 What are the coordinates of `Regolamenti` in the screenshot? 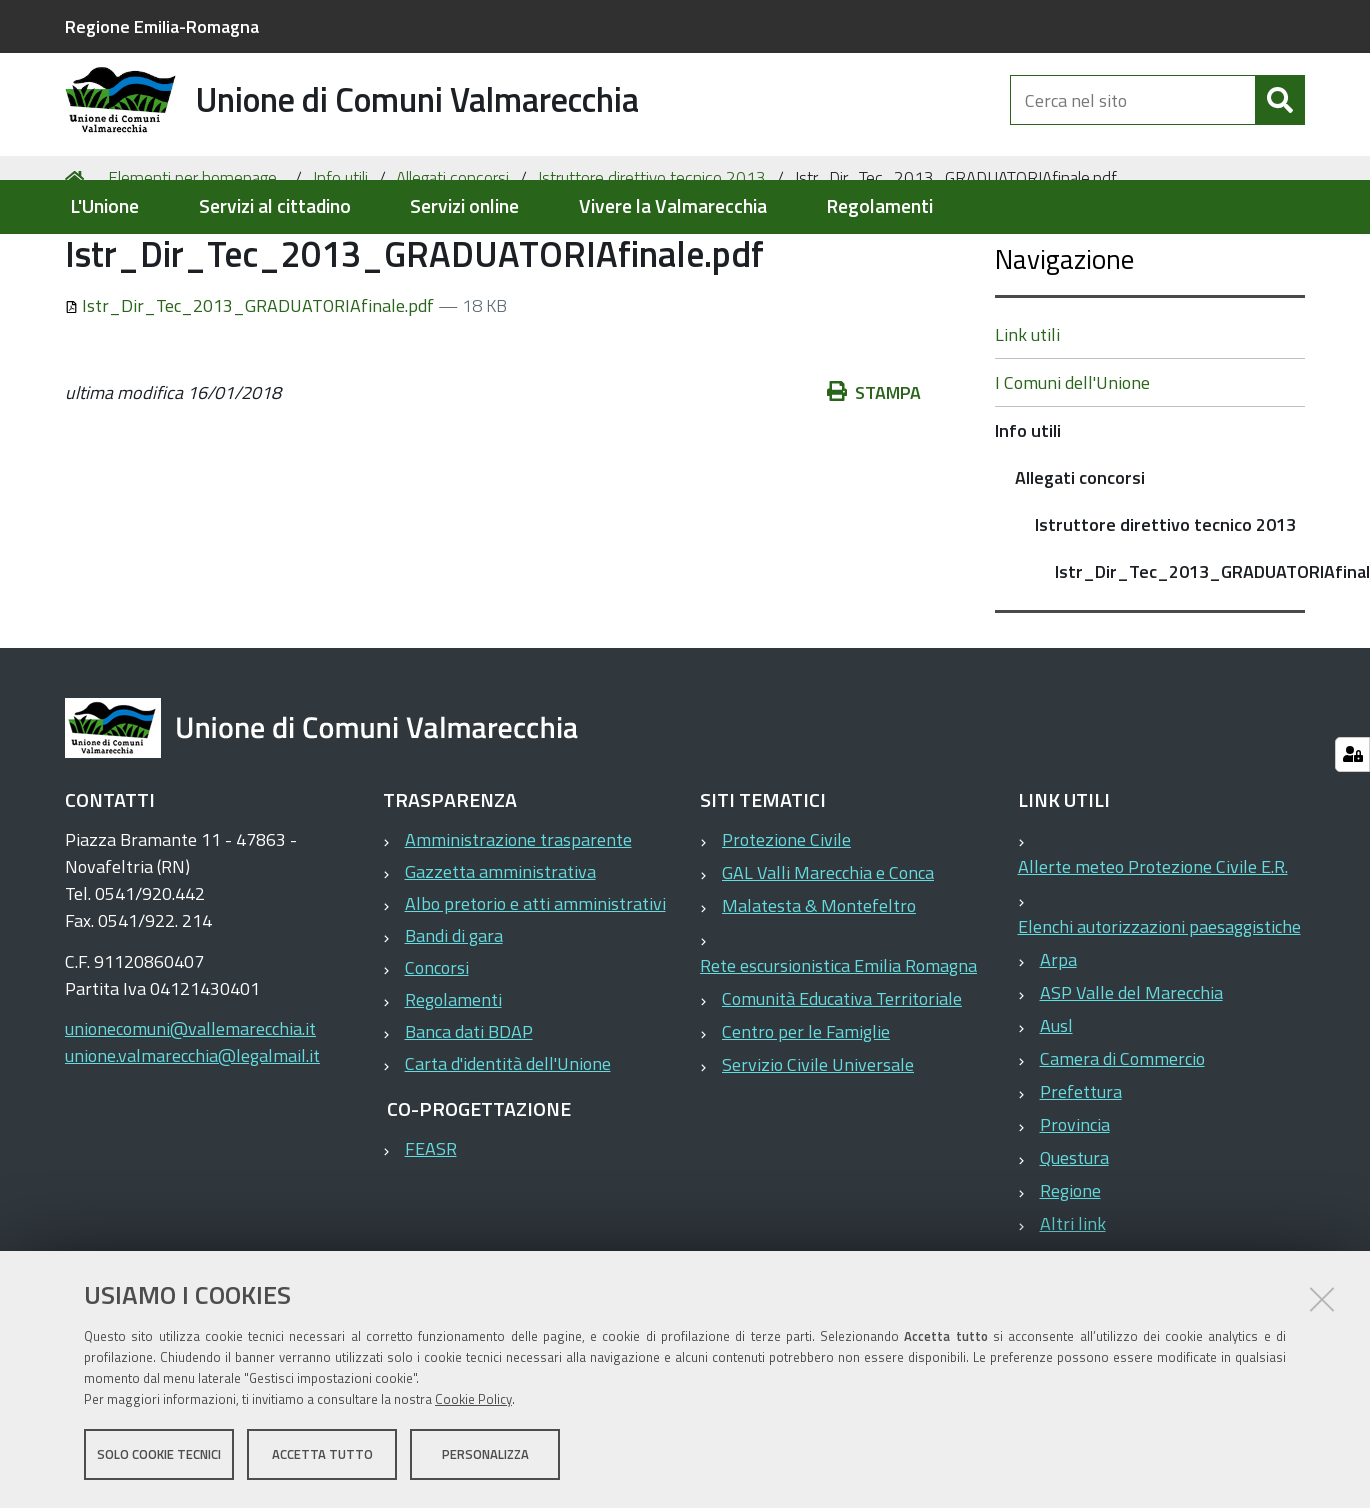 It's located at (879, 206).